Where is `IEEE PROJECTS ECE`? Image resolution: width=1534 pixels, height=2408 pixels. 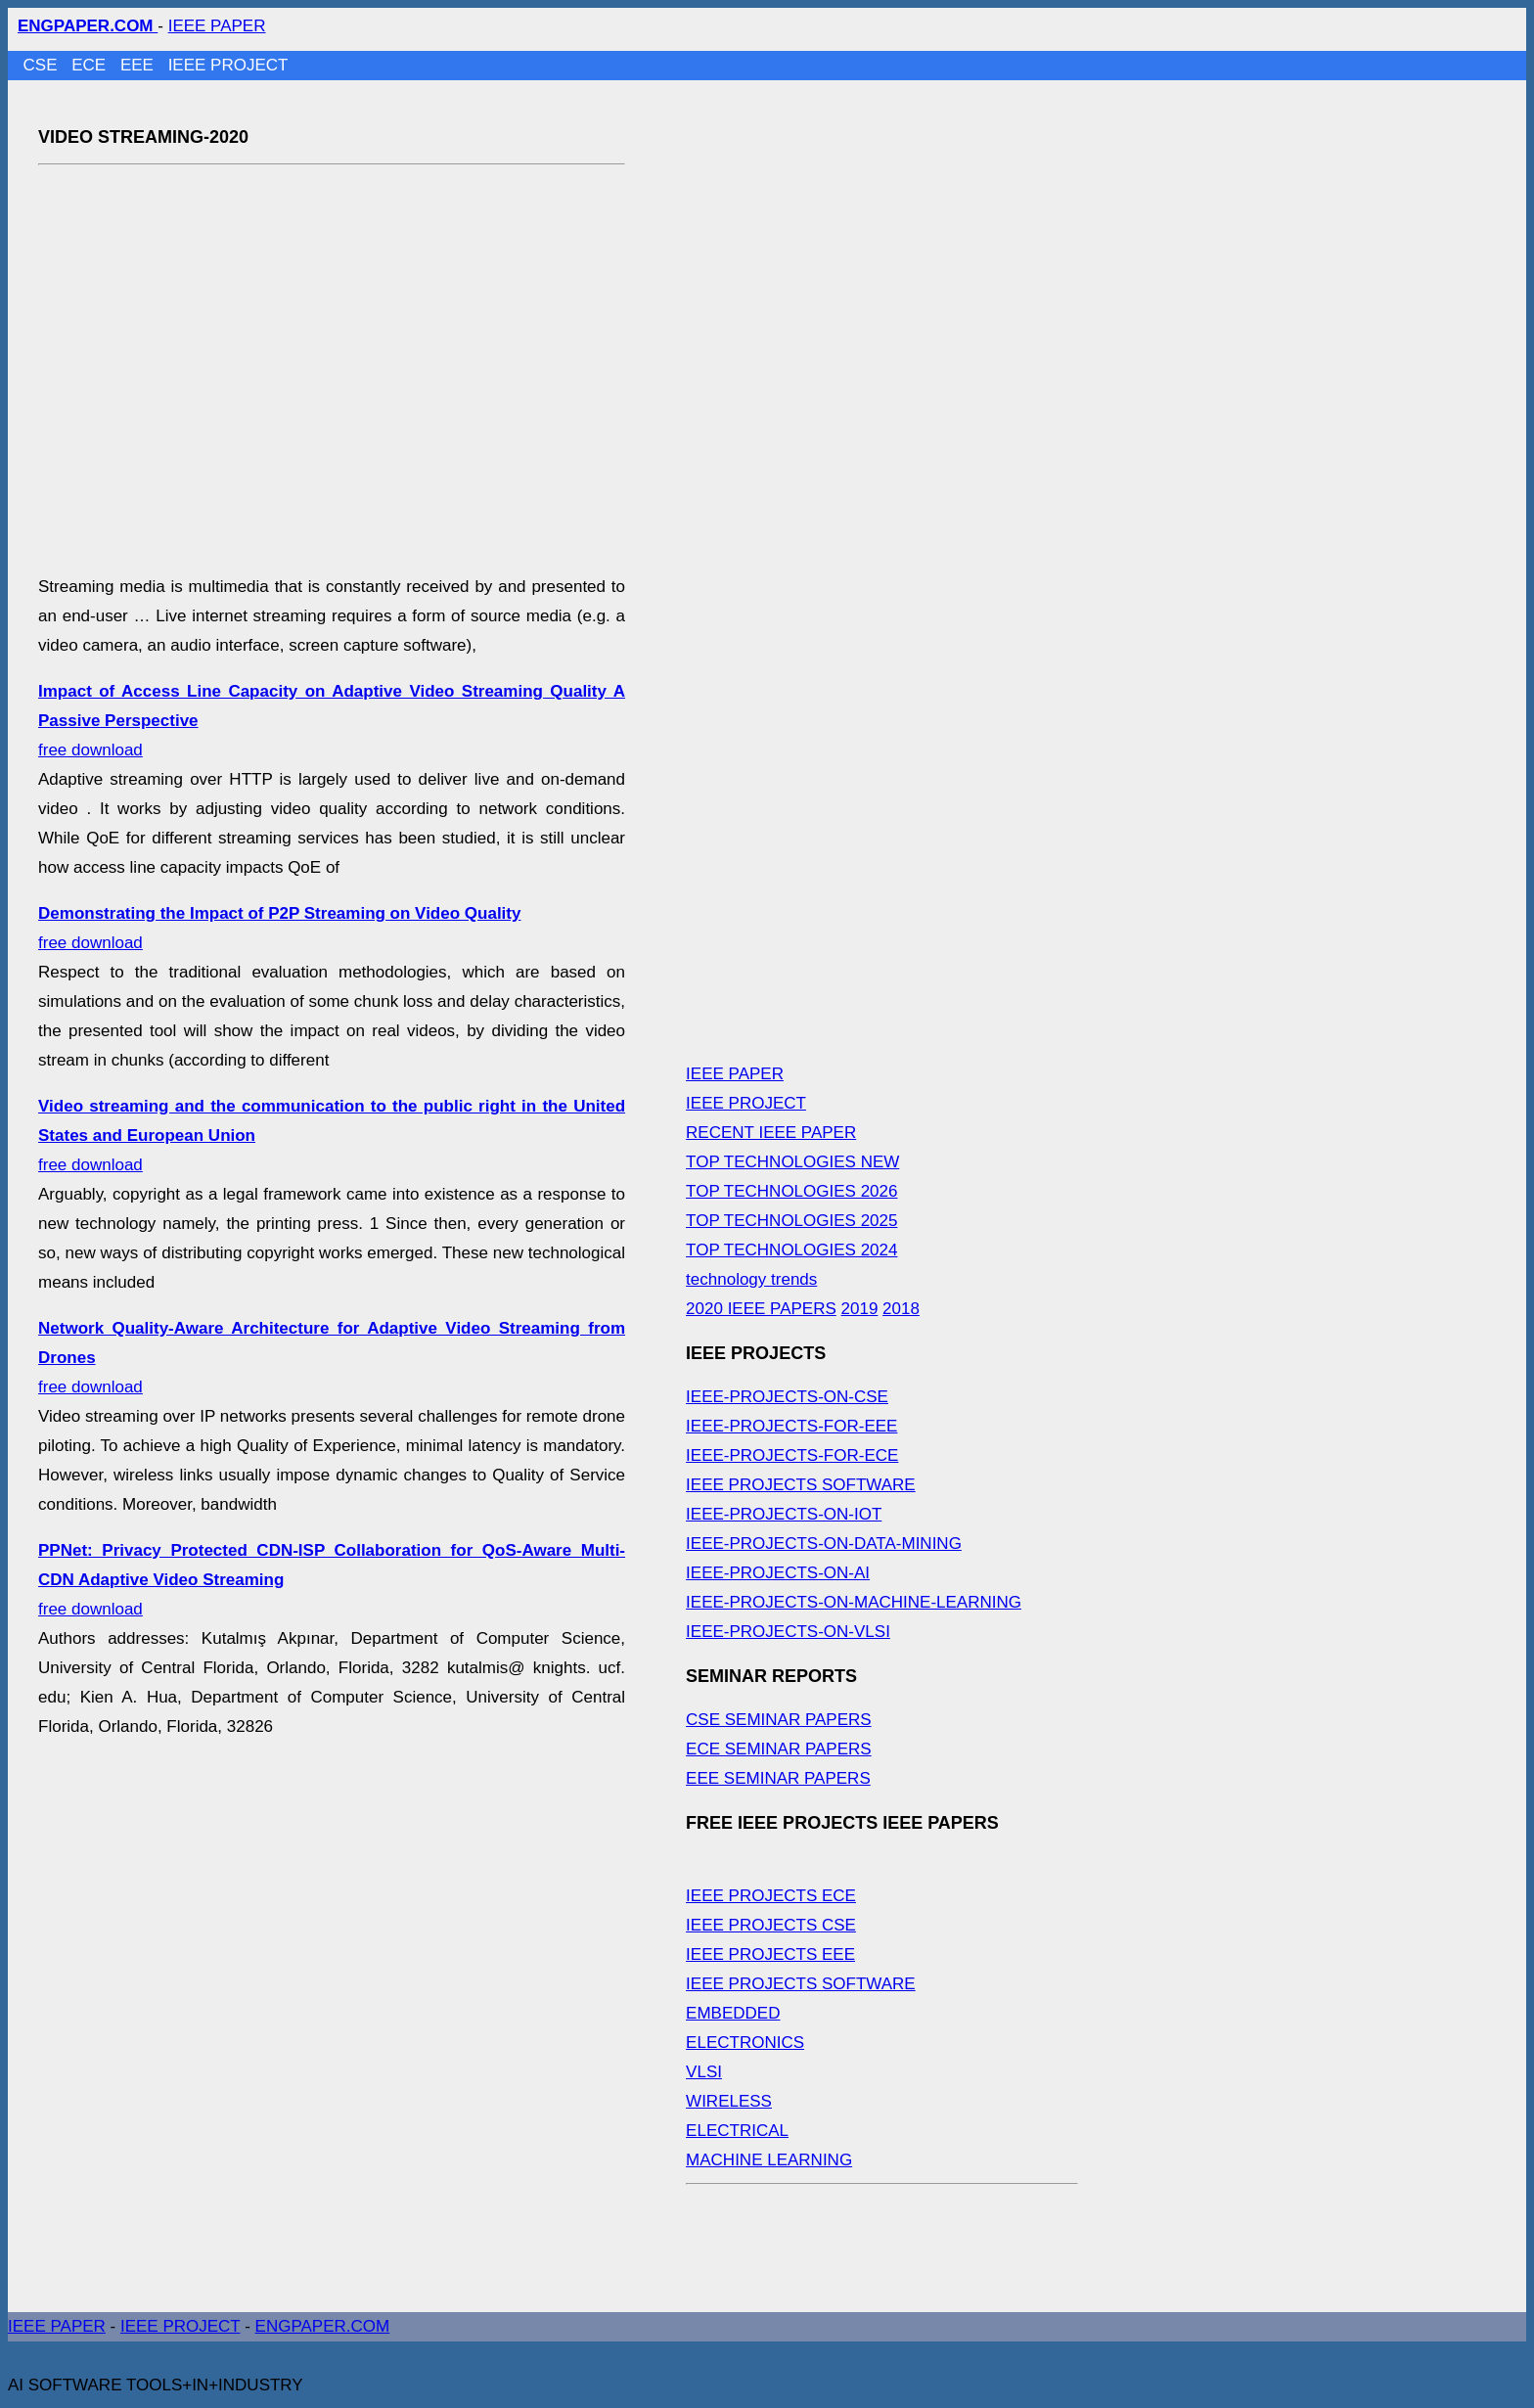
IEEE PROJECTS ECE is located at coordinates (771, 1895).